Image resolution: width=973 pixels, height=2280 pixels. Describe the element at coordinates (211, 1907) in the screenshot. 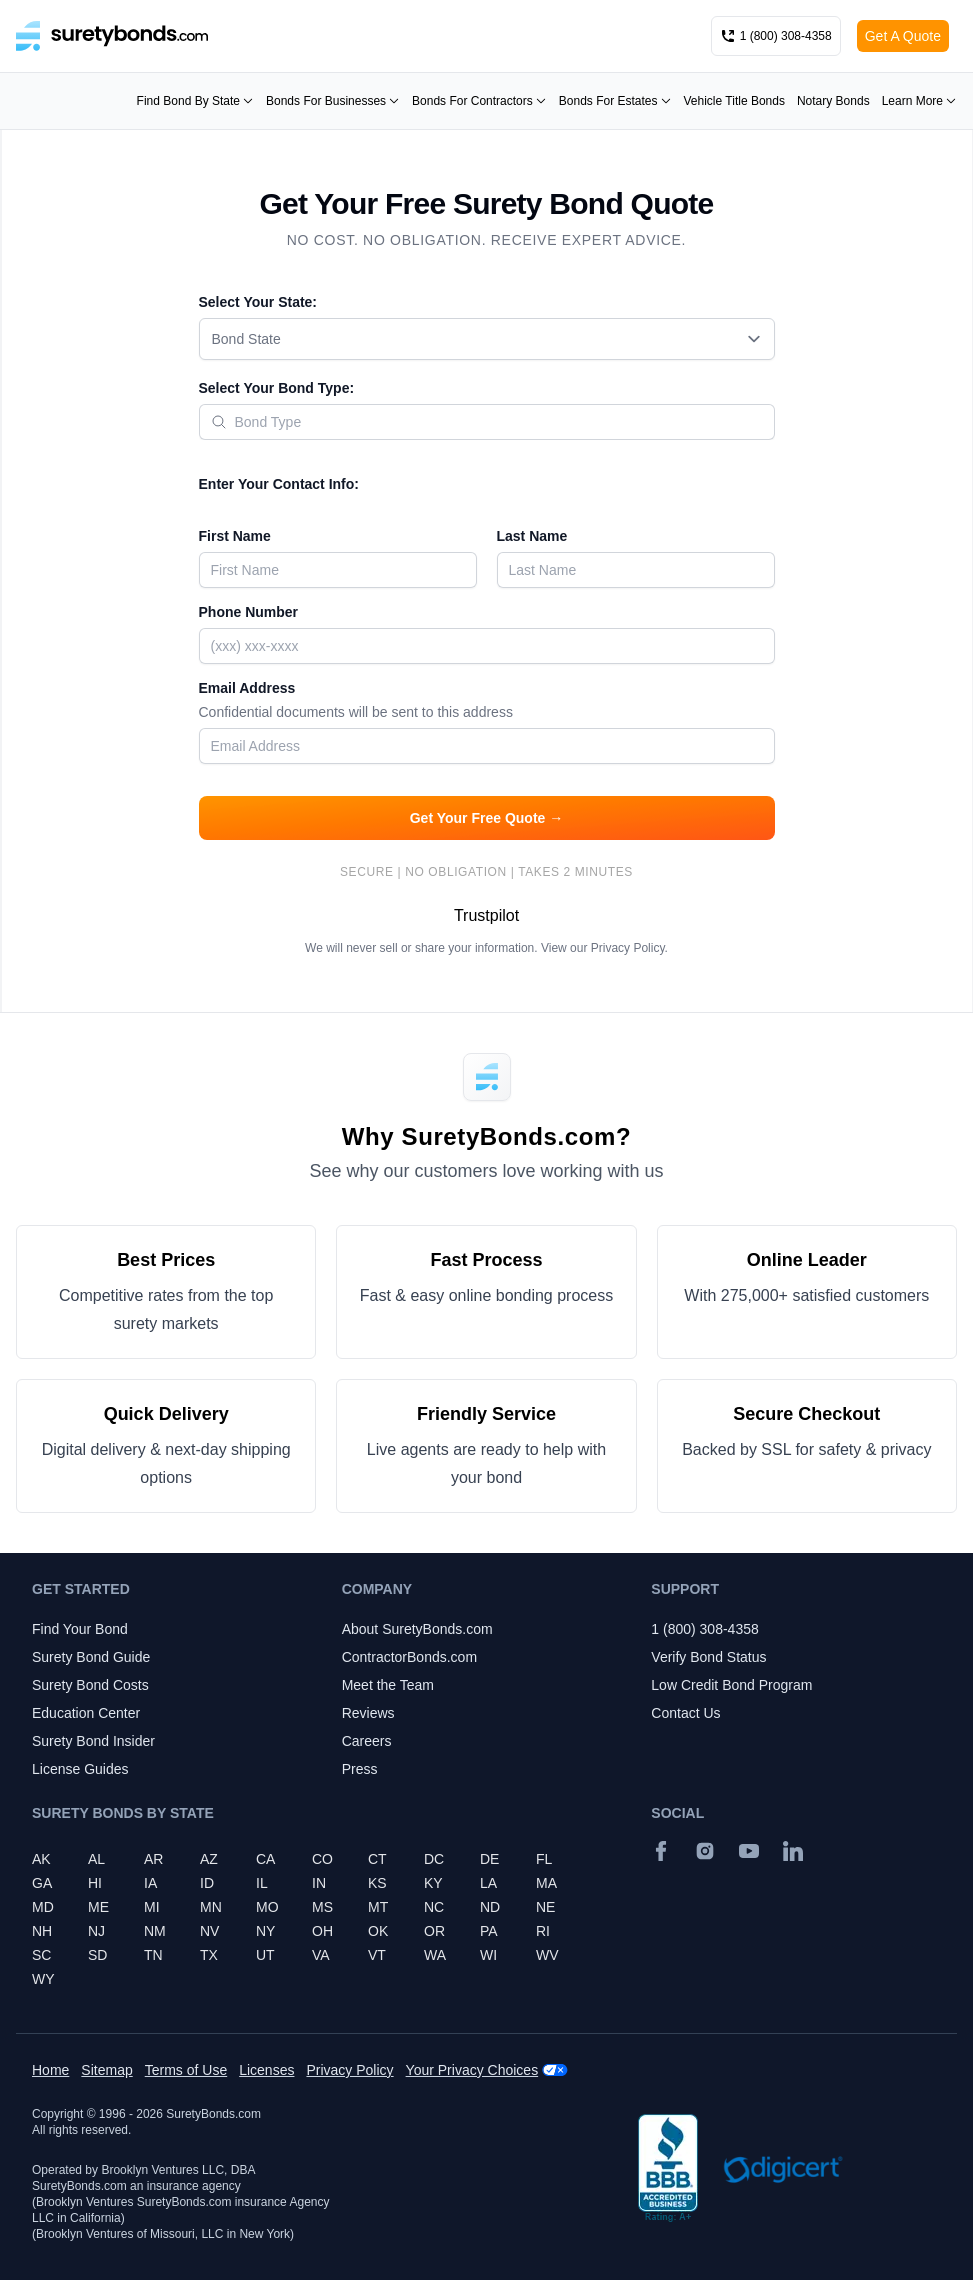

I see `MN` at that location.